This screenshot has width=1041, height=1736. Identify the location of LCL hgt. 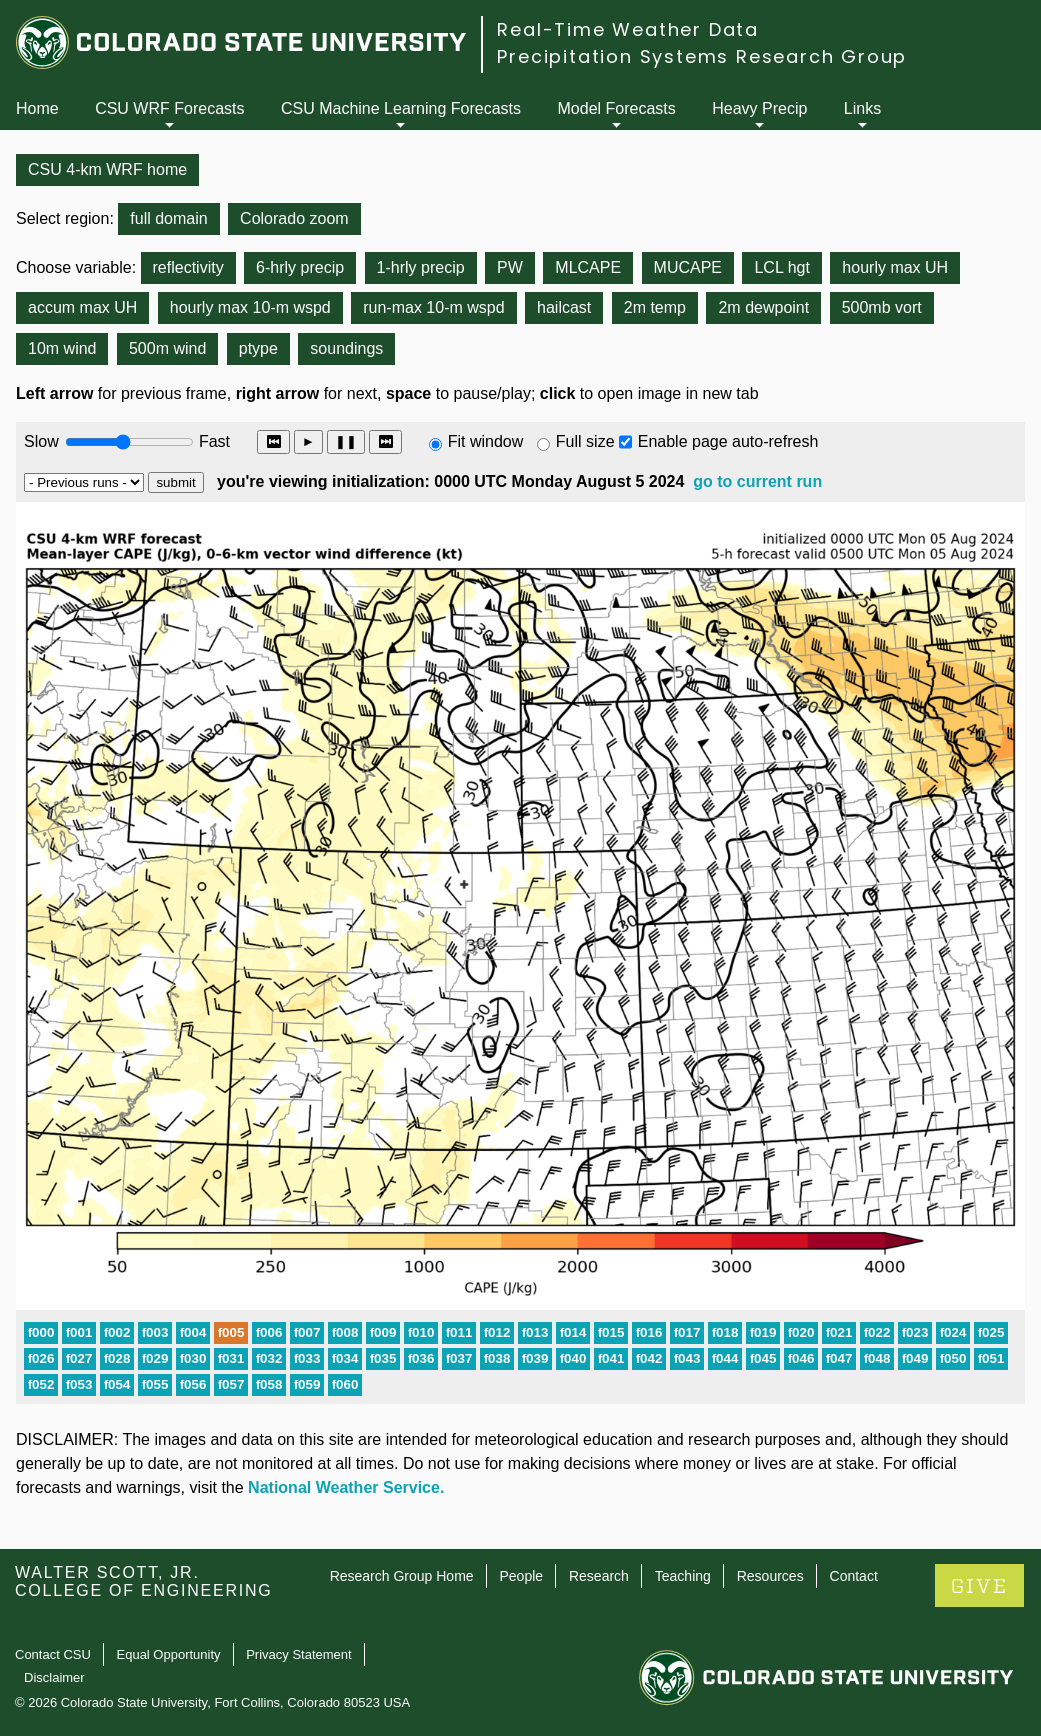
(781, 267).